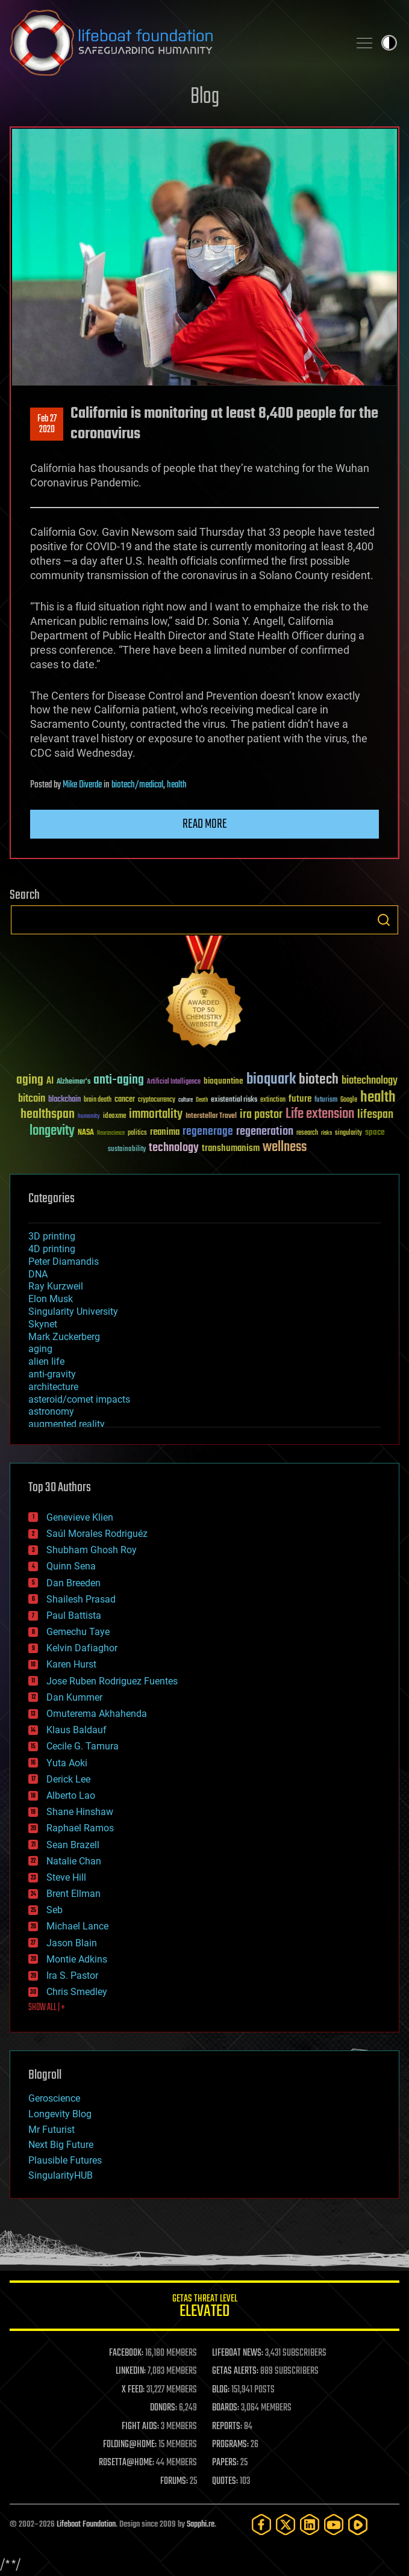 The height and width of the screenshot is (2576, 409). What do you see at coordinates (375, 1115) in the screenshot?
I see `lifespan [lifespan (96 items)]` at bounding box center [375, 1115].